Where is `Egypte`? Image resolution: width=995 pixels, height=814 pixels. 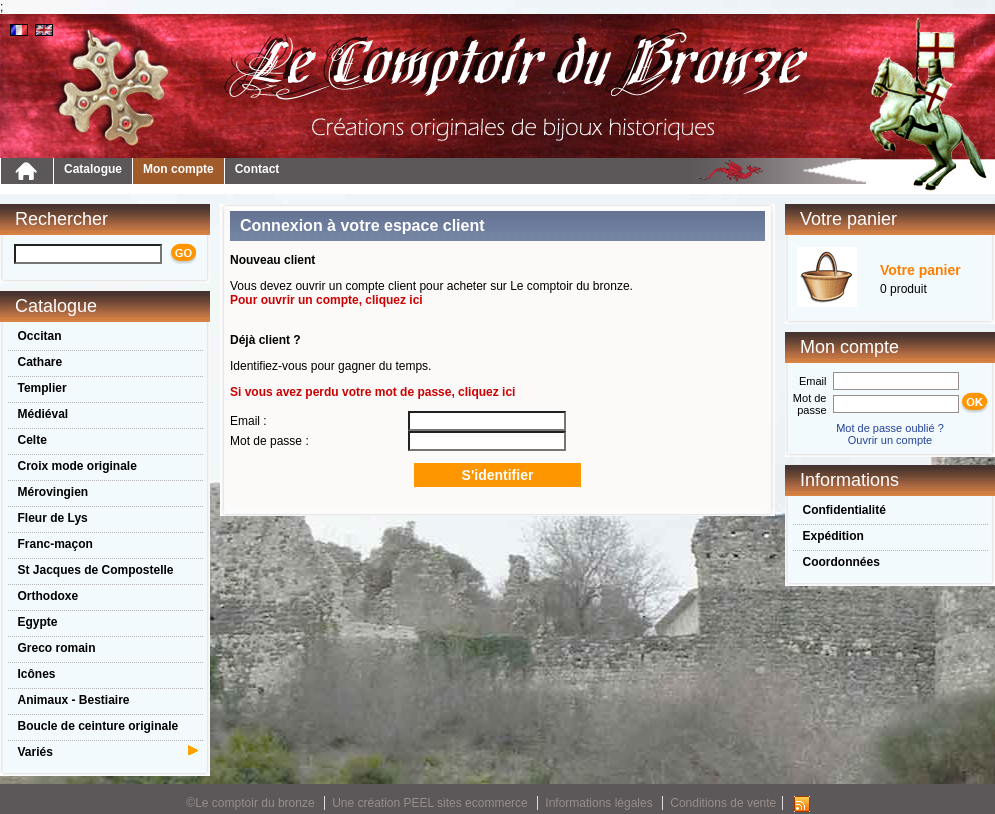 Egypte is located at coordinates (38, 622).